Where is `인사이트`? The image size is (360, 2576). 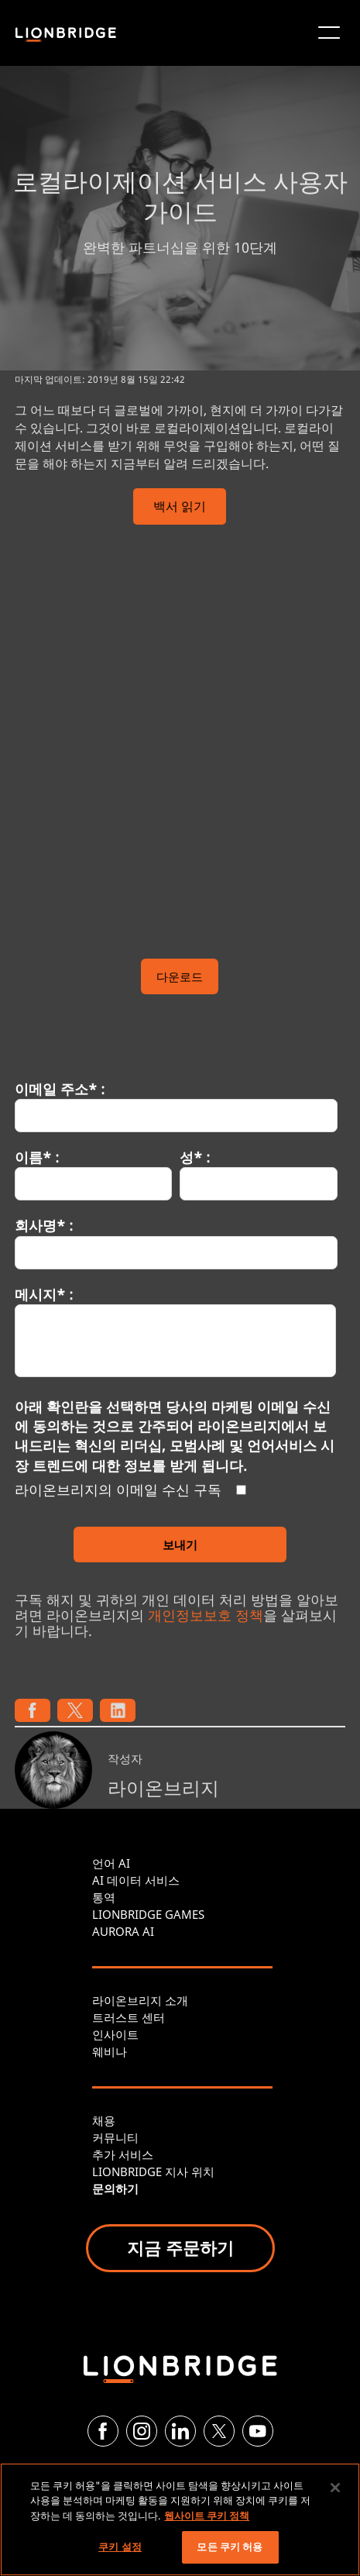
인사이트 is located at coordinates (115, 2034).